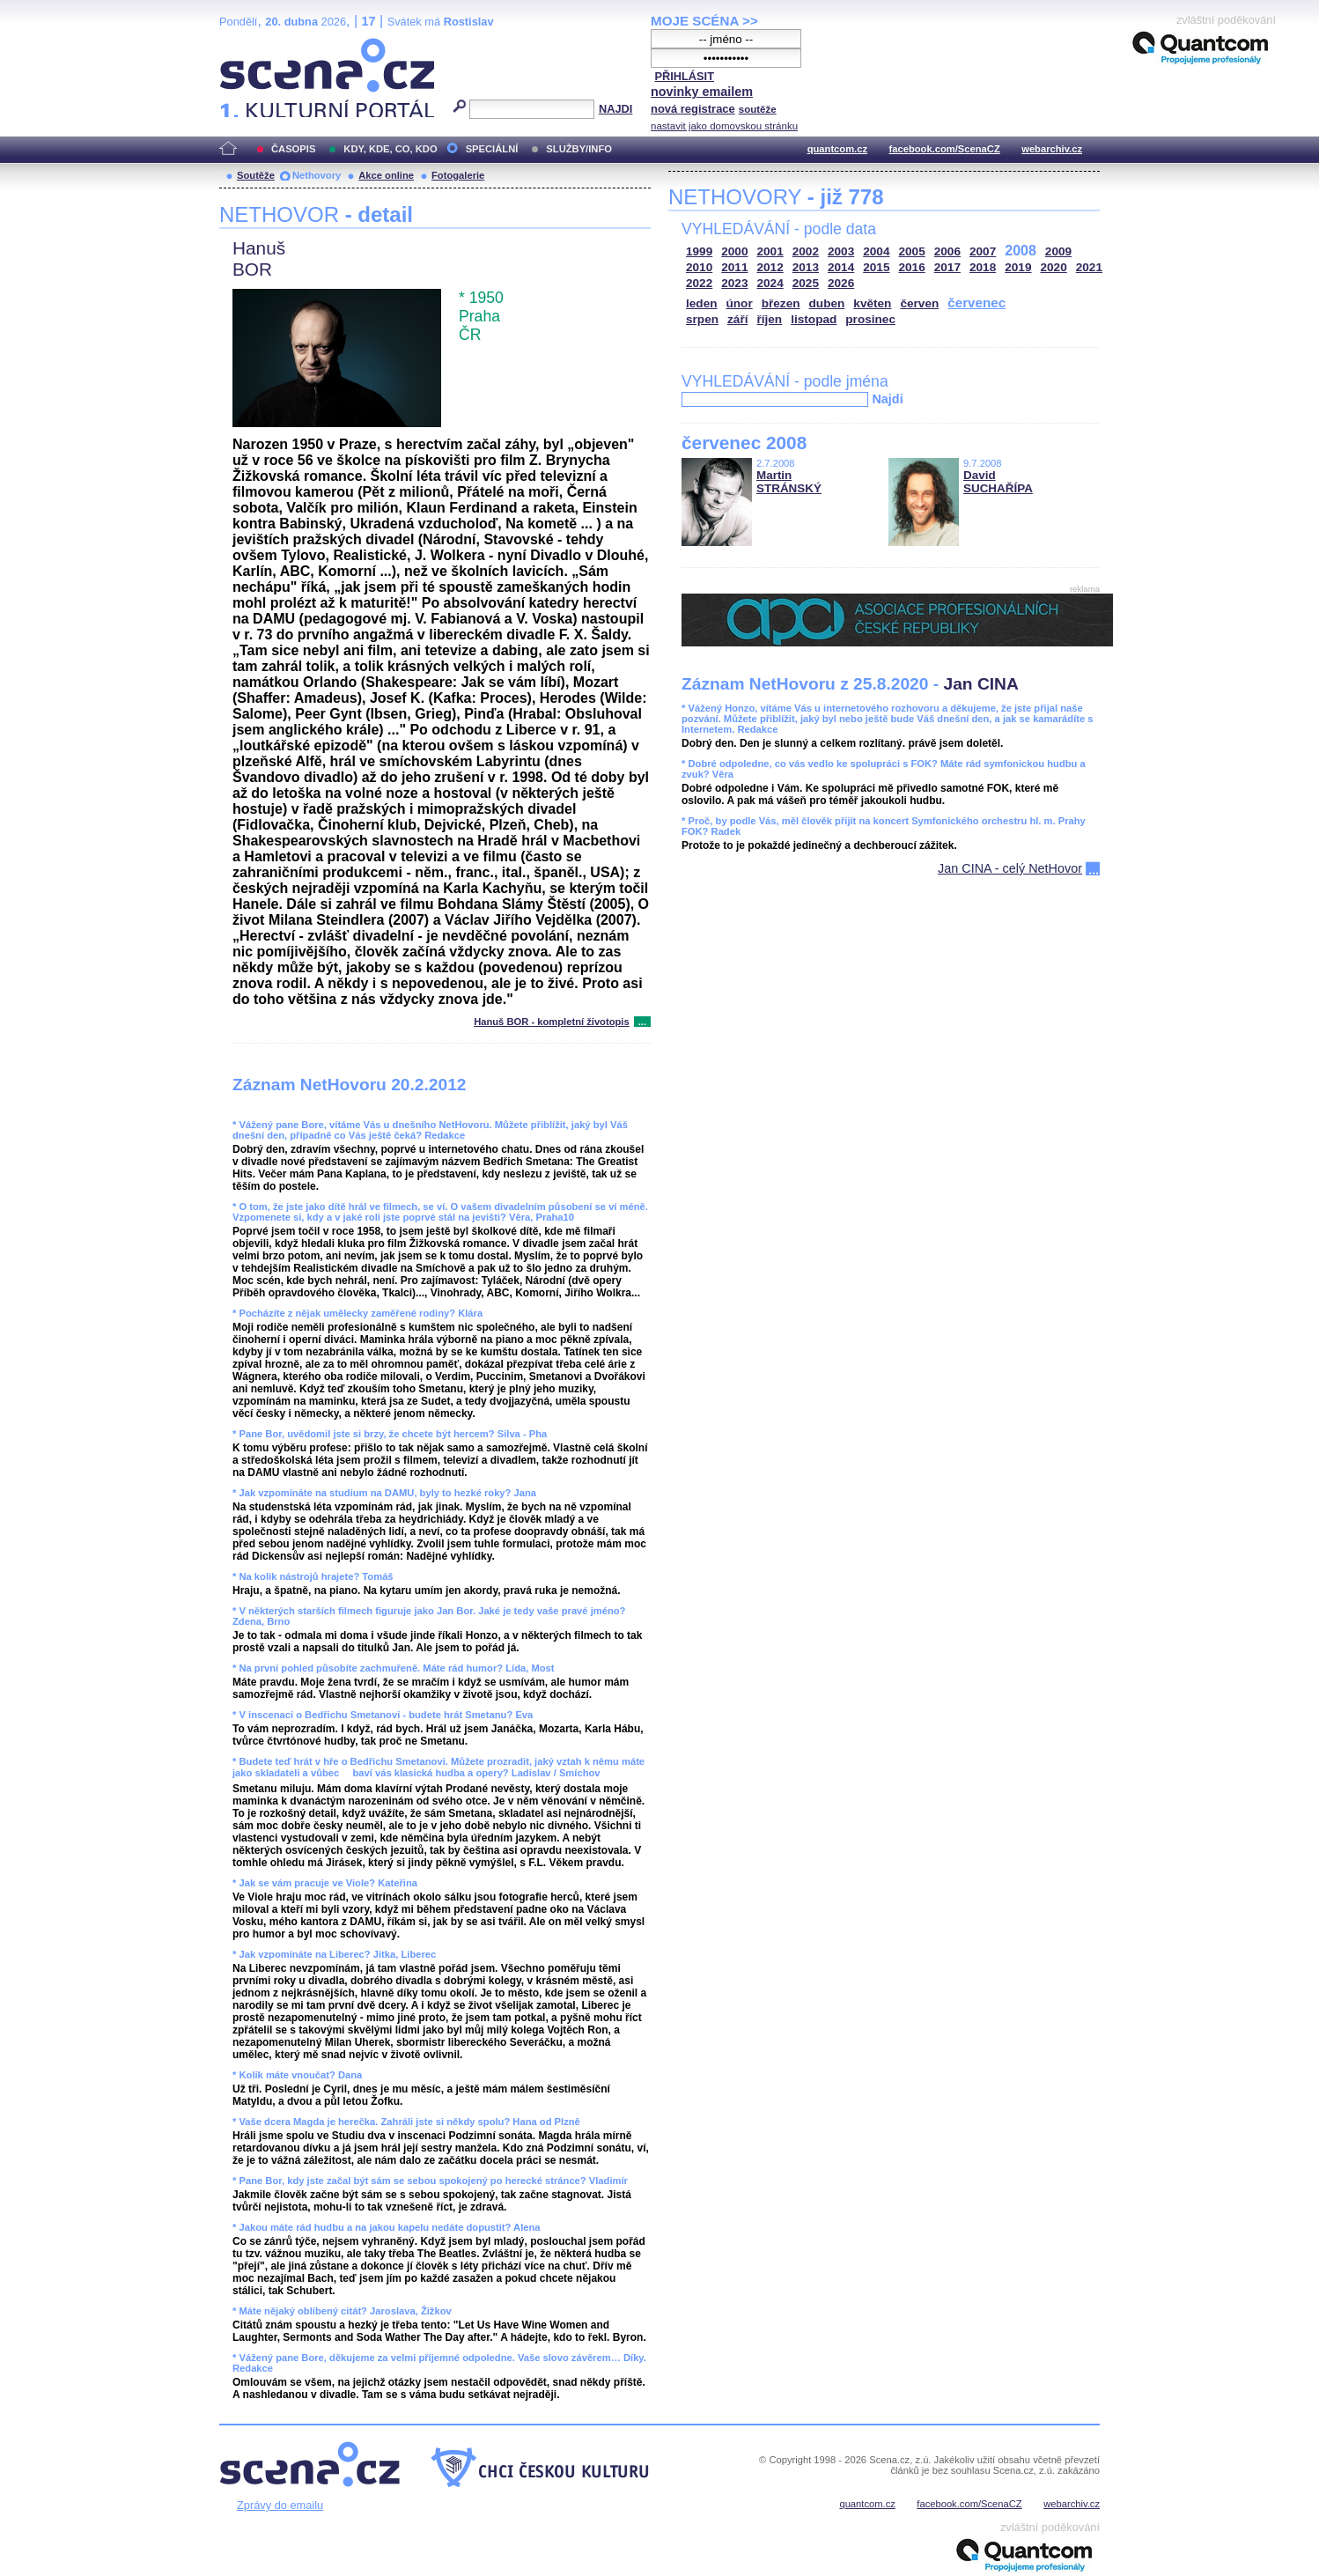  I want to click on listopad, so click(813, 319).